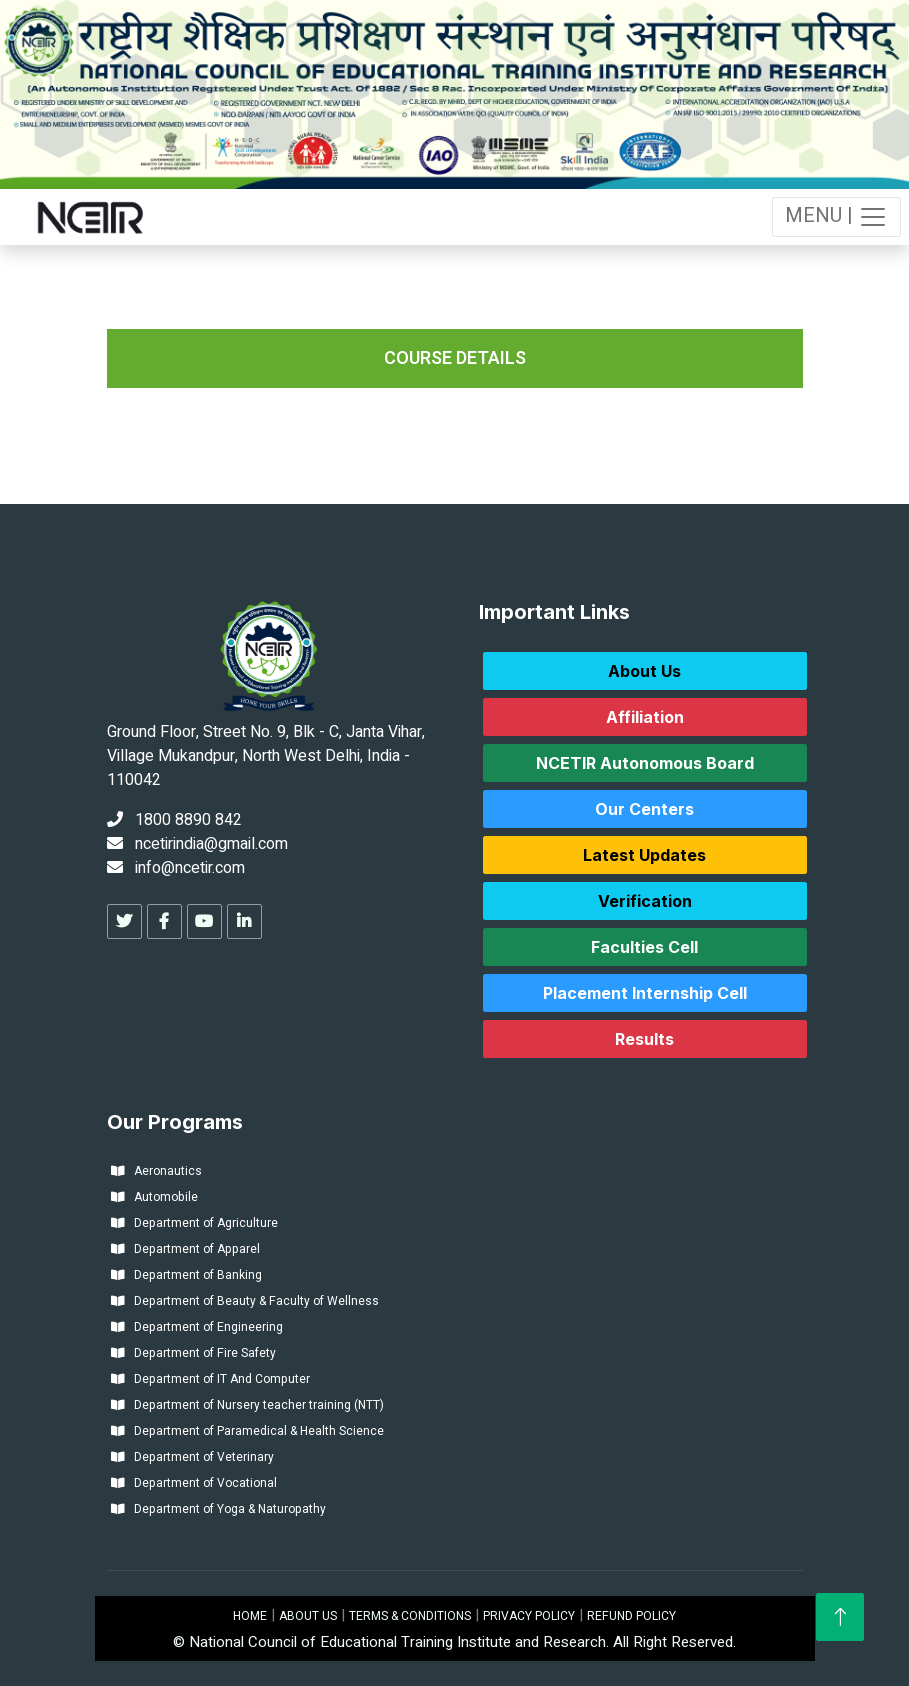 This screenshot has height=1686, width=909. Describe the element at coordinates (645, 993) in the screenshot. I see `Placement Internship Cell` at that location.